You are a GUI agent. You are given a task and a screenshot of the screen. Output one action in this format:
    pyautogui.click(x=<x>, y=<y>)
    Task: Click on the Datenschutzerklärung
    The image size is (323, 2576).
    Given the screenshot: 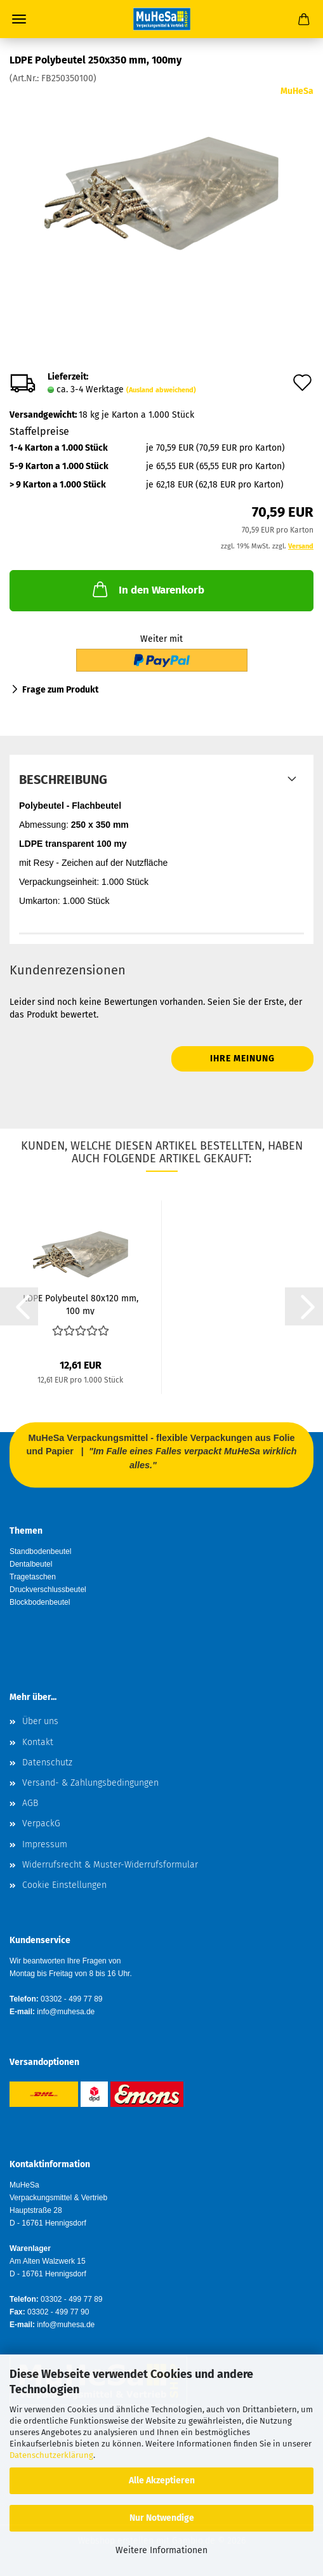 What is the action you would take?
    pyautogui.click(x=51, y=2455)
    